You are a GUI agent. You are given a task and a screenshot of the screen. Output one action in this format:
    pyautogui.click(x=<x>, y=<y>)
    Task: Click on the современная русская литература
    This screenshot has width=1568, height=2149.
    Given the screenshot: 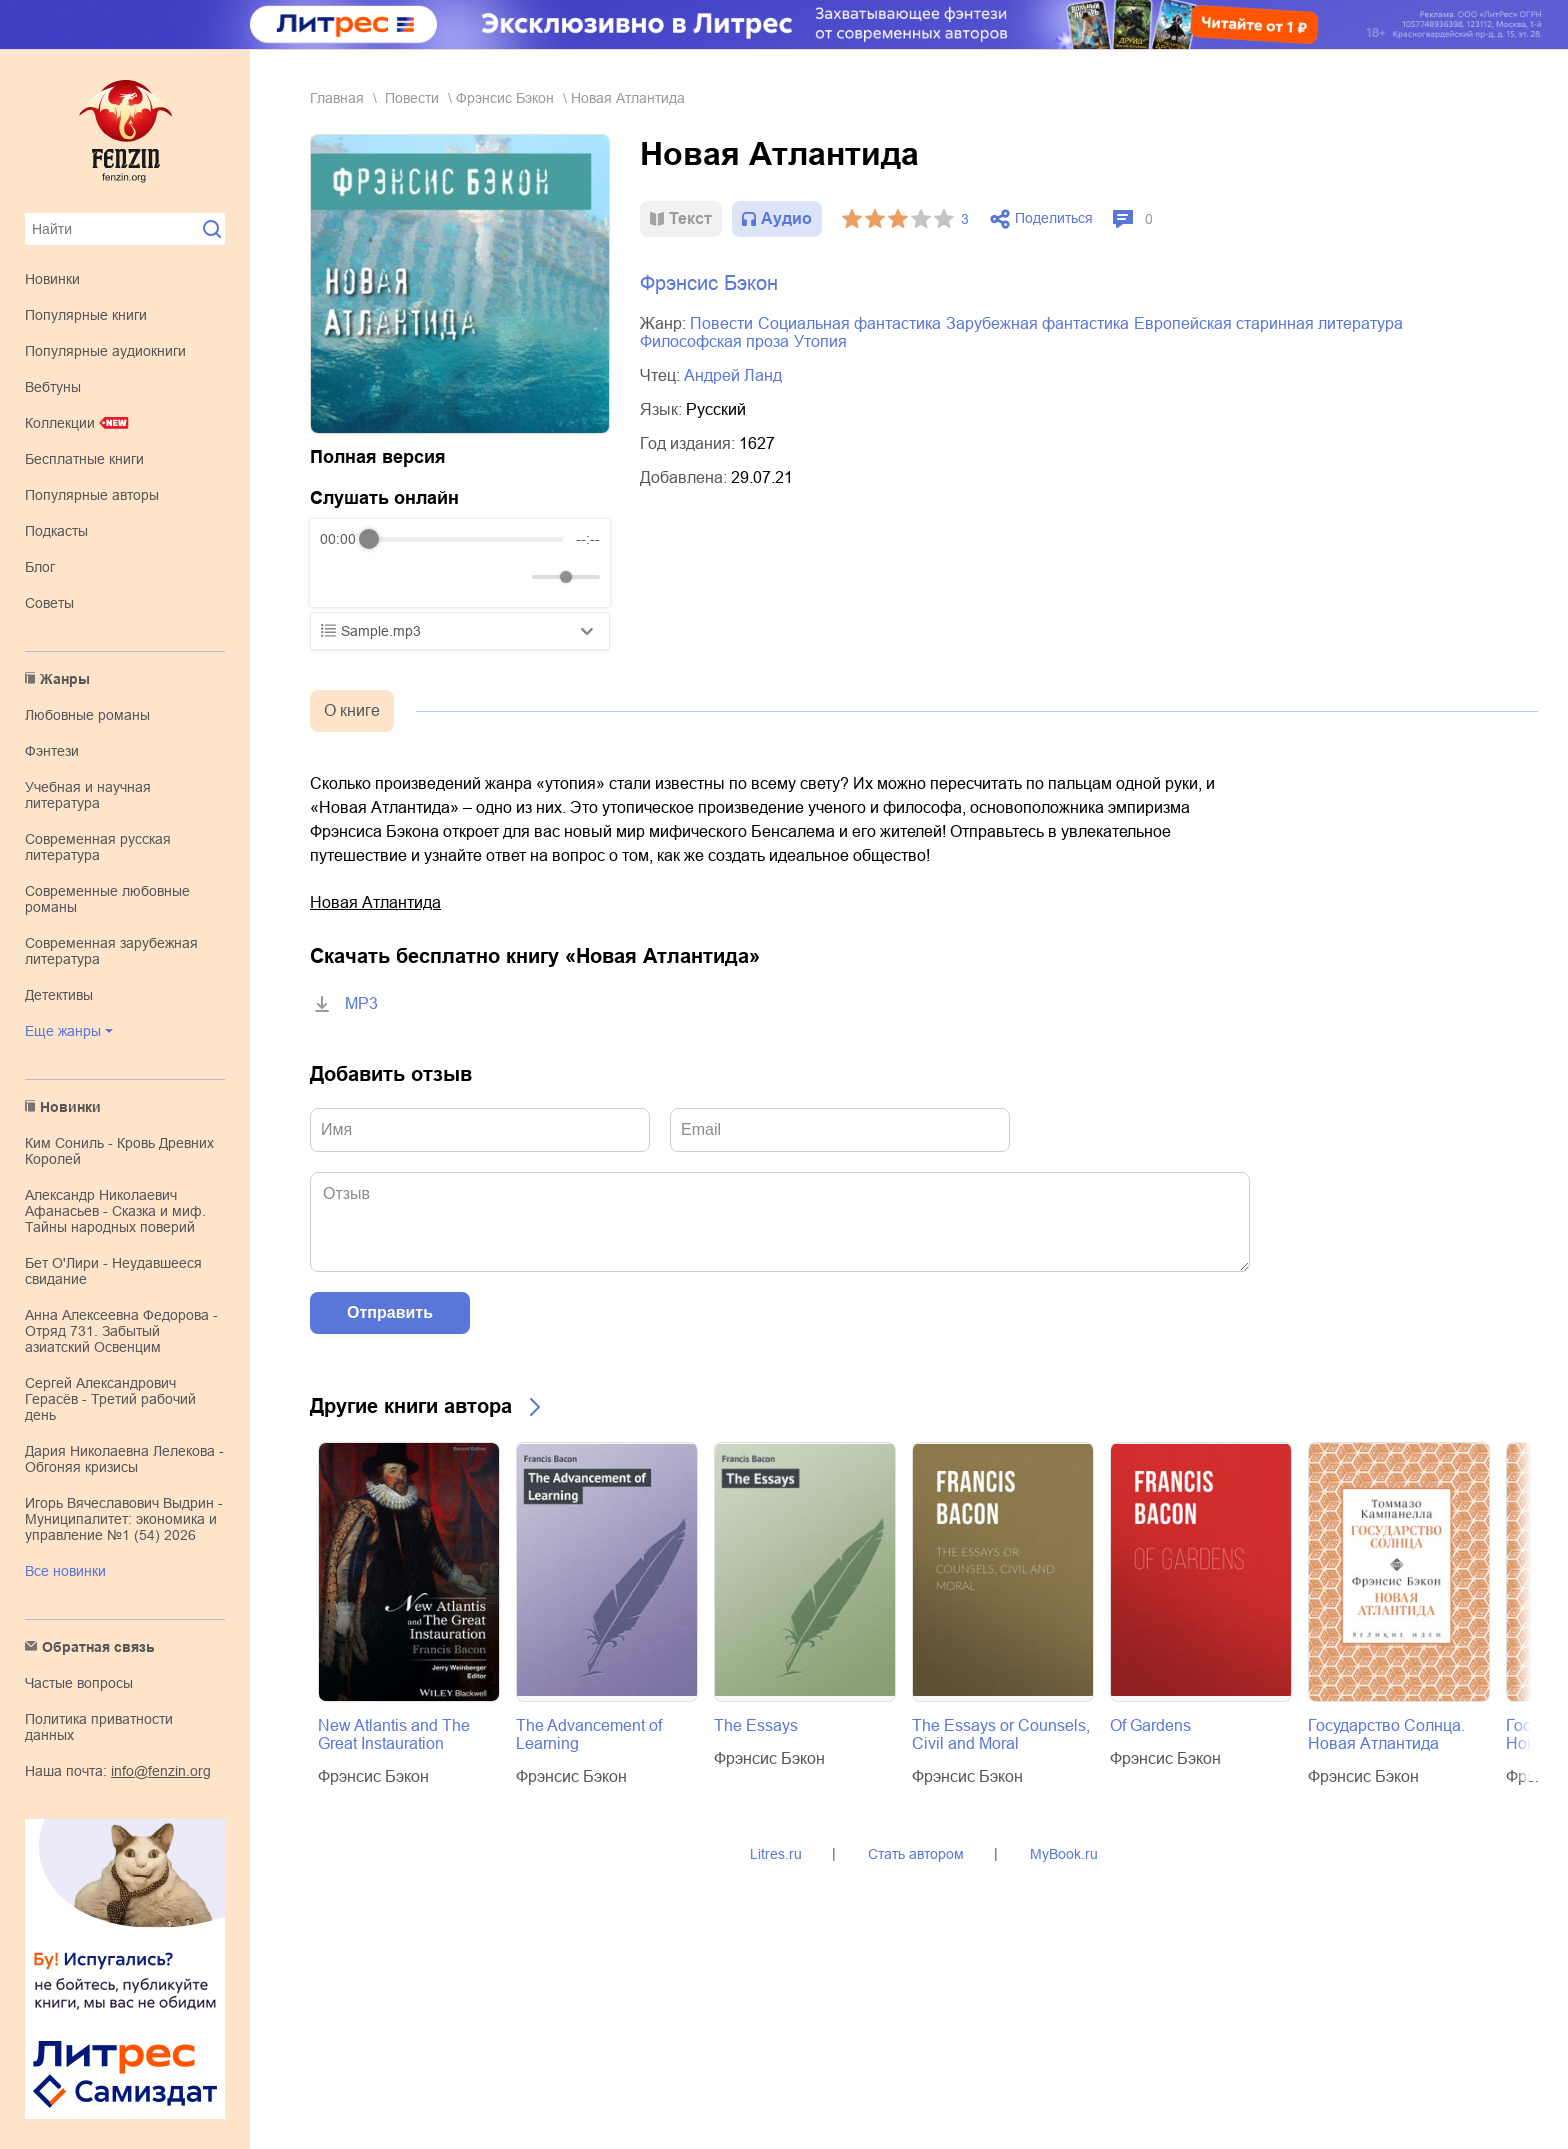 What is the action you would take?
    pyautogui.click(x=98, y=847)
    